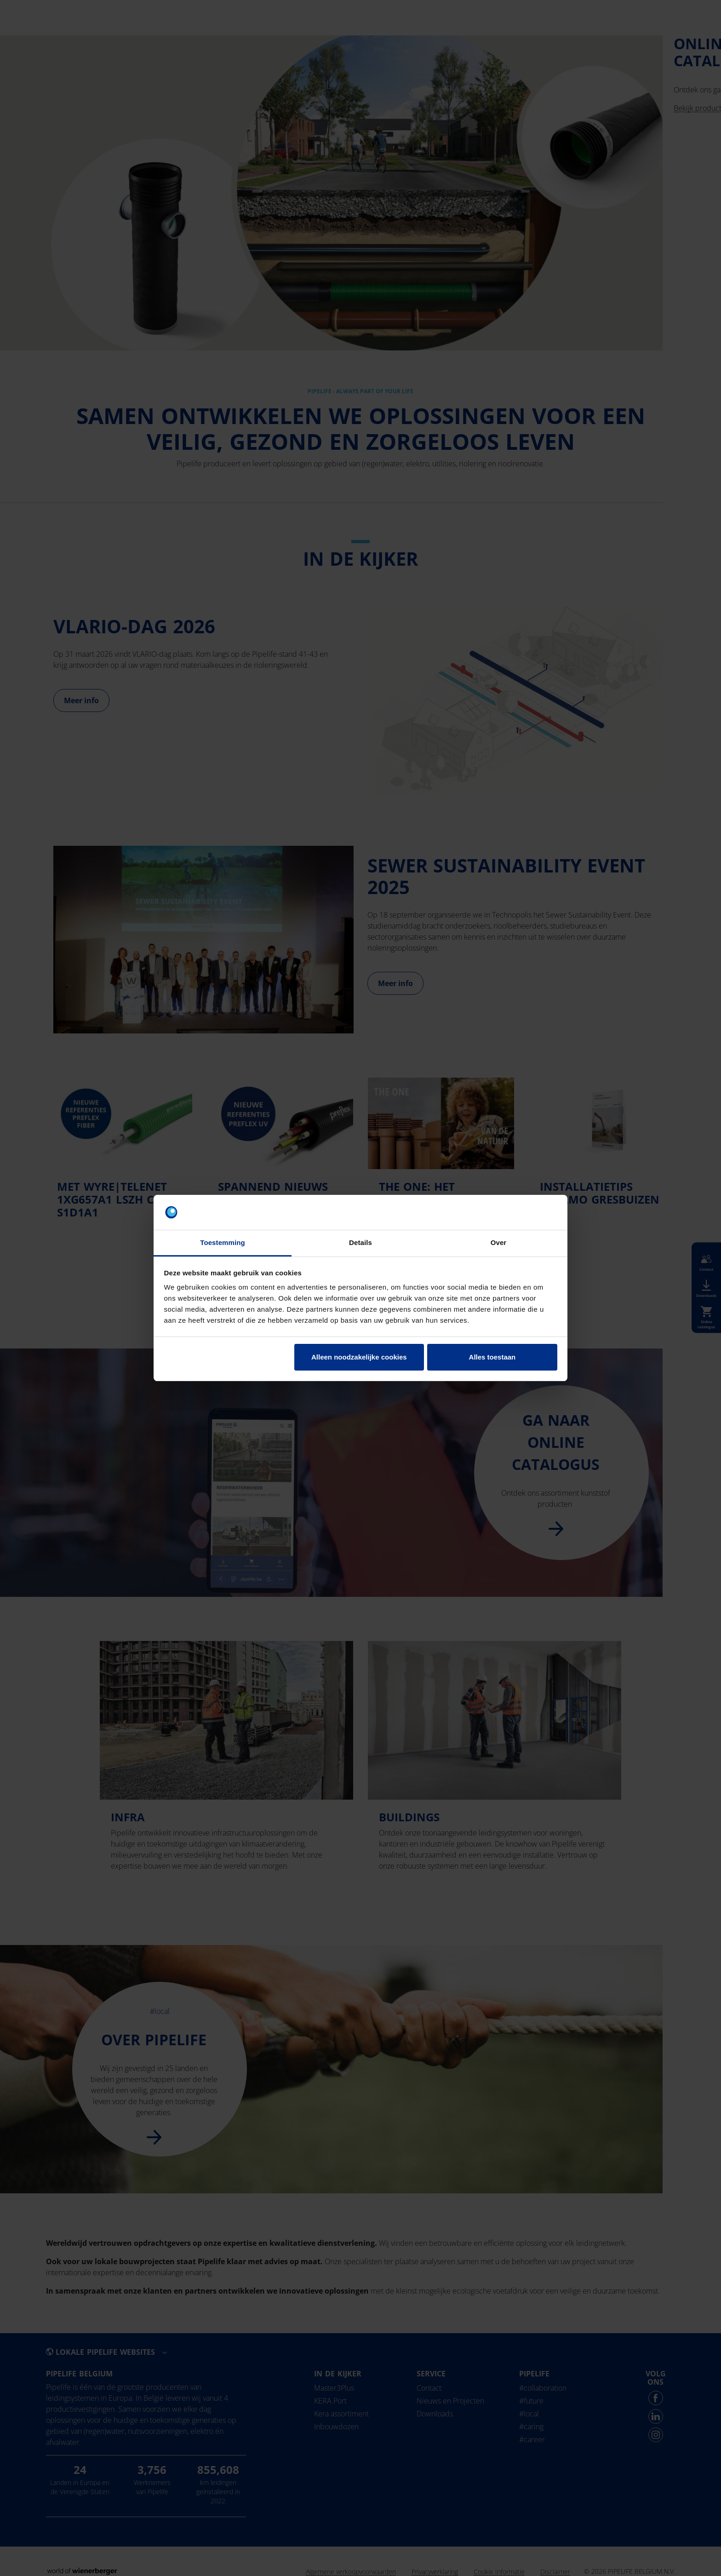 The image size is (721, 2576). I want to click on Toestemming [tab], so click(222, 1242).